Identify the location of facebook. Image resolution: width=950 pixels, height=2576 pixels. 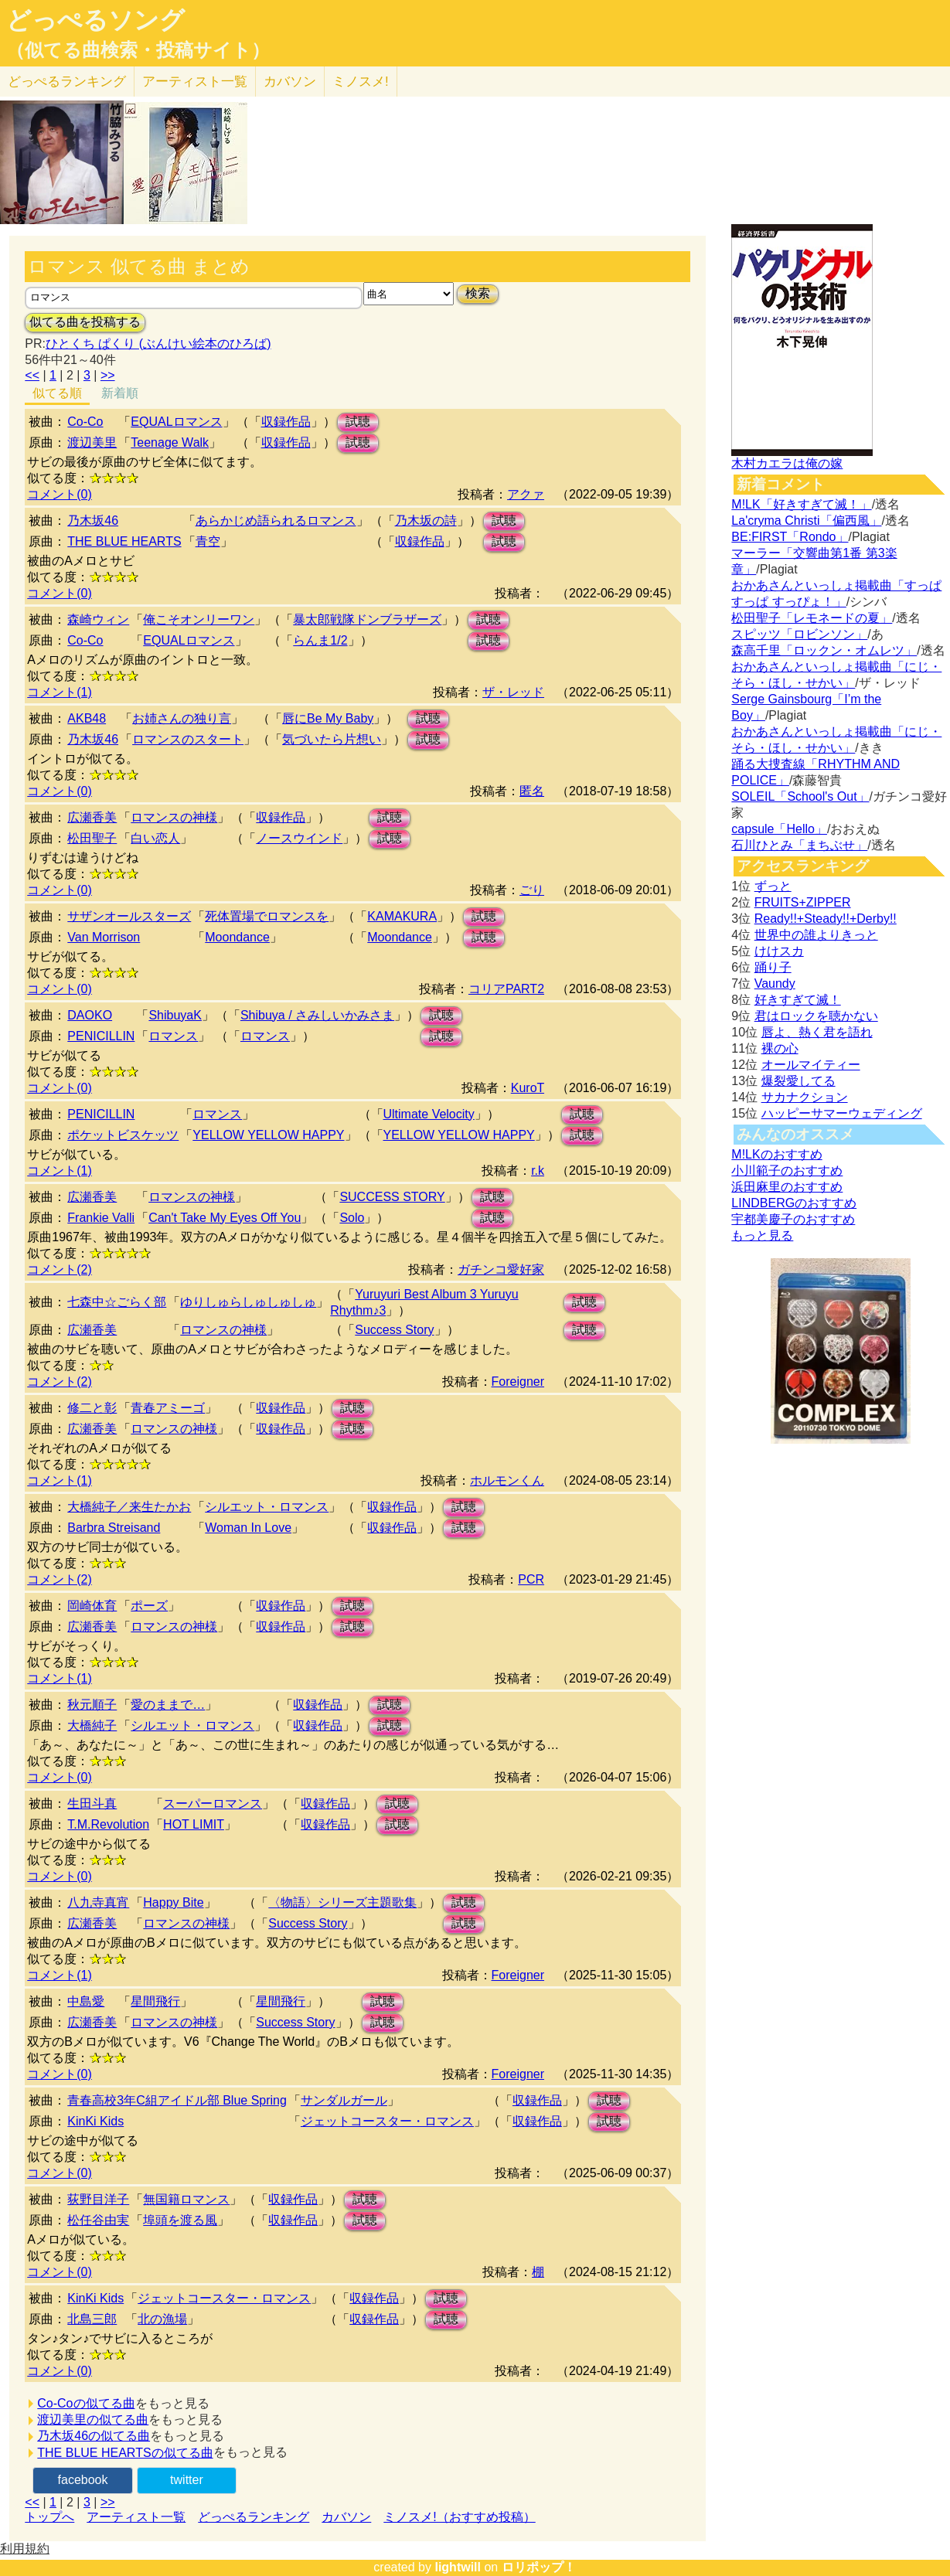
(83, 2479).